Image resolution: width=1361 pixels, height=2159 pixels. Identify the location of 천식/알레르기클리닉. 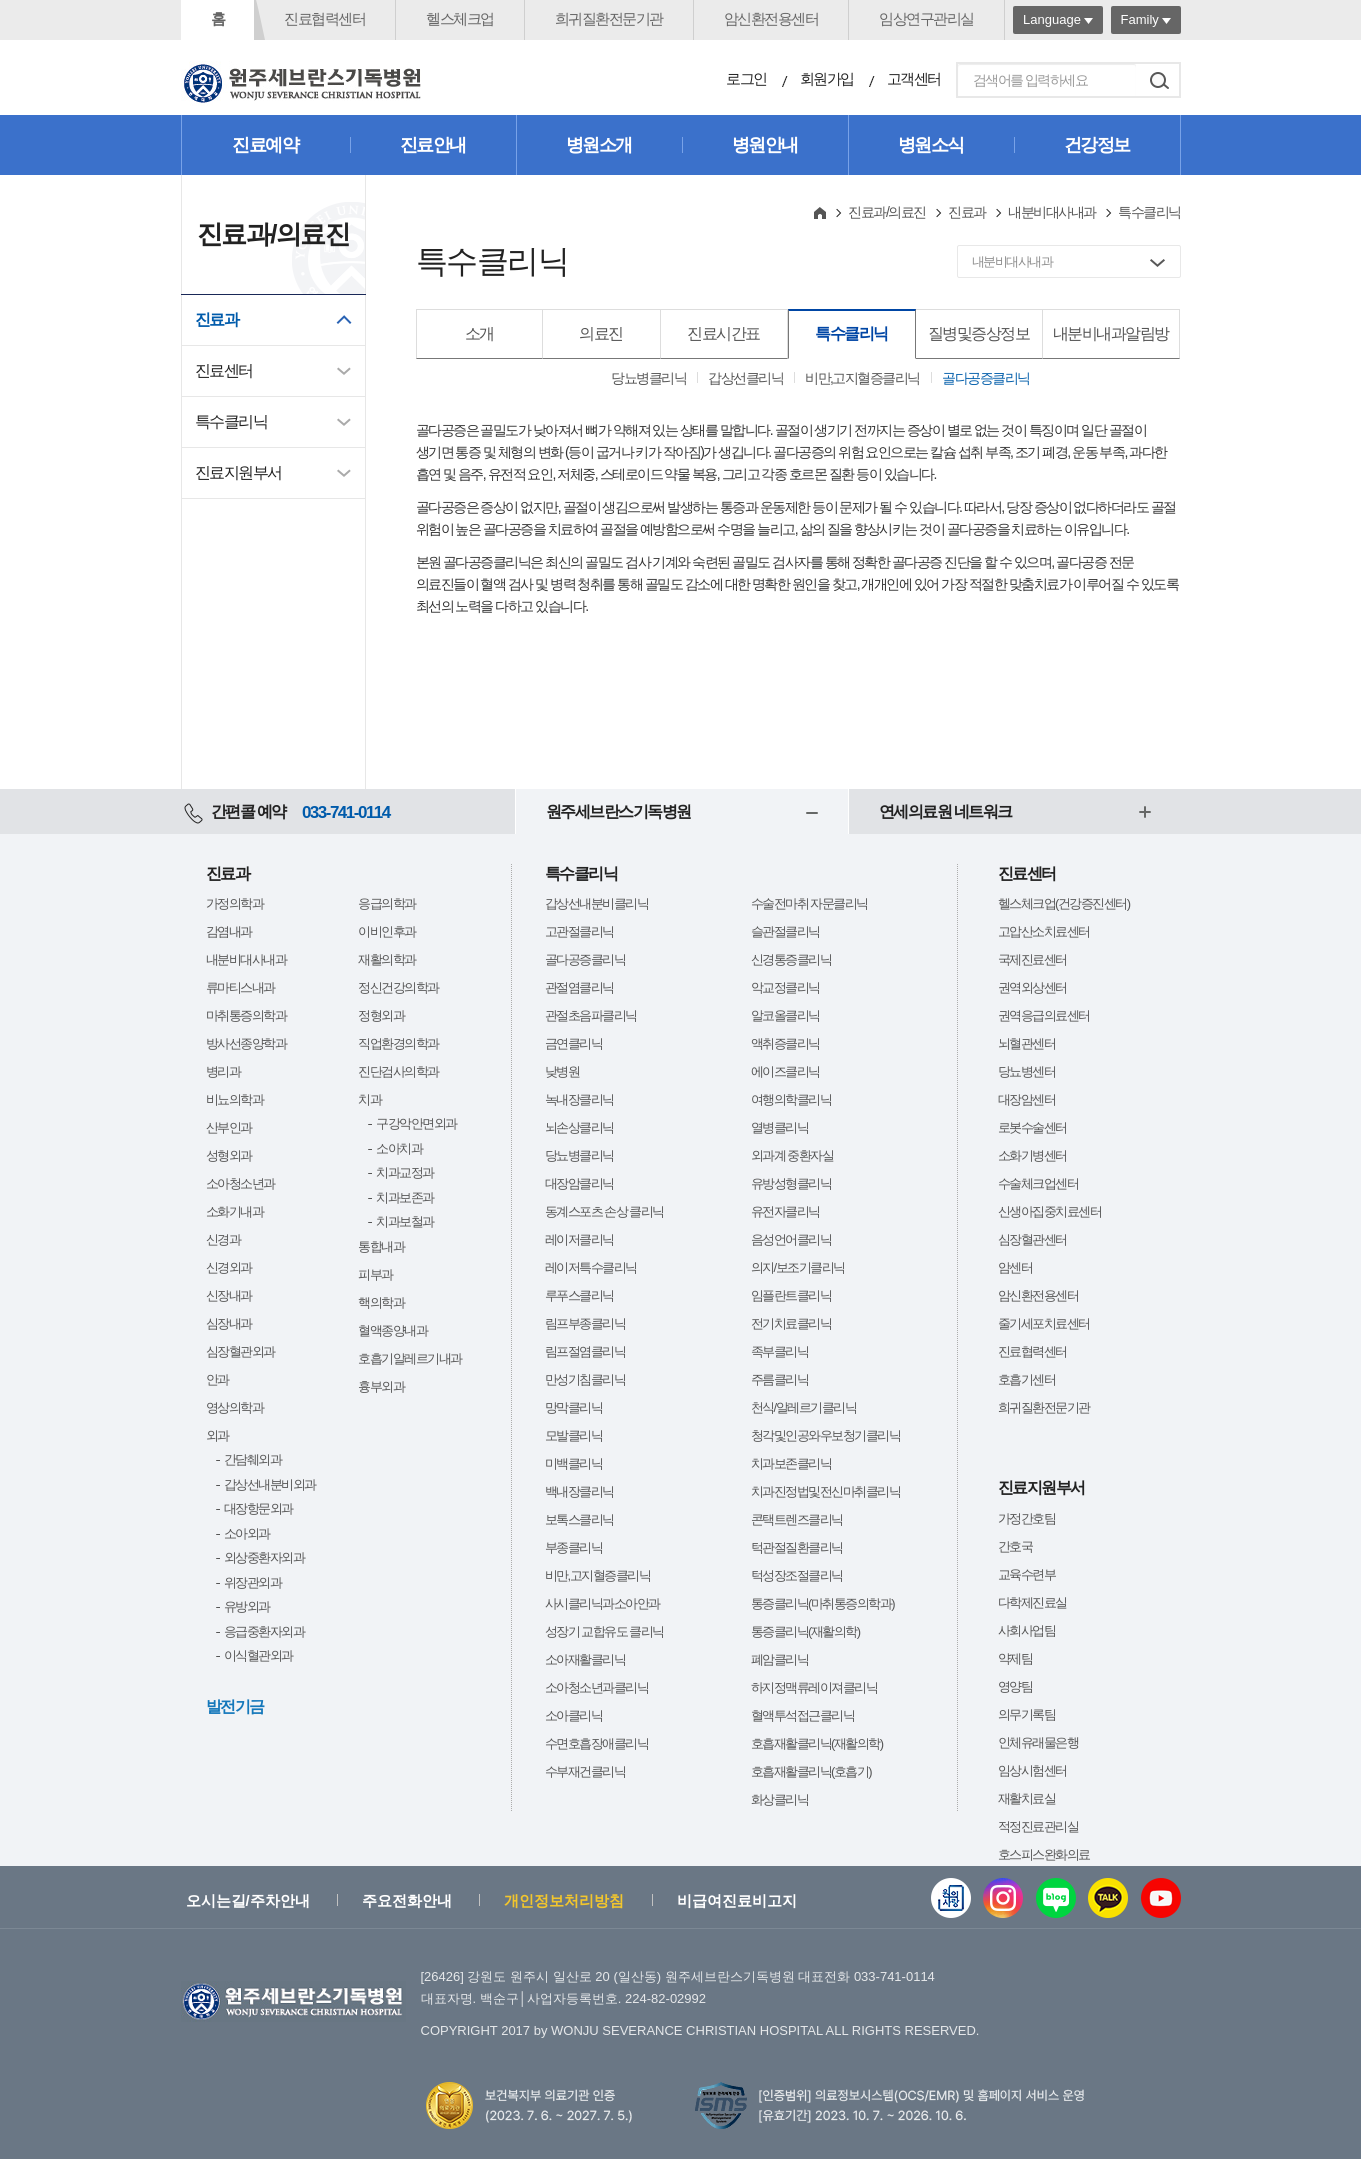
(804, 1407).